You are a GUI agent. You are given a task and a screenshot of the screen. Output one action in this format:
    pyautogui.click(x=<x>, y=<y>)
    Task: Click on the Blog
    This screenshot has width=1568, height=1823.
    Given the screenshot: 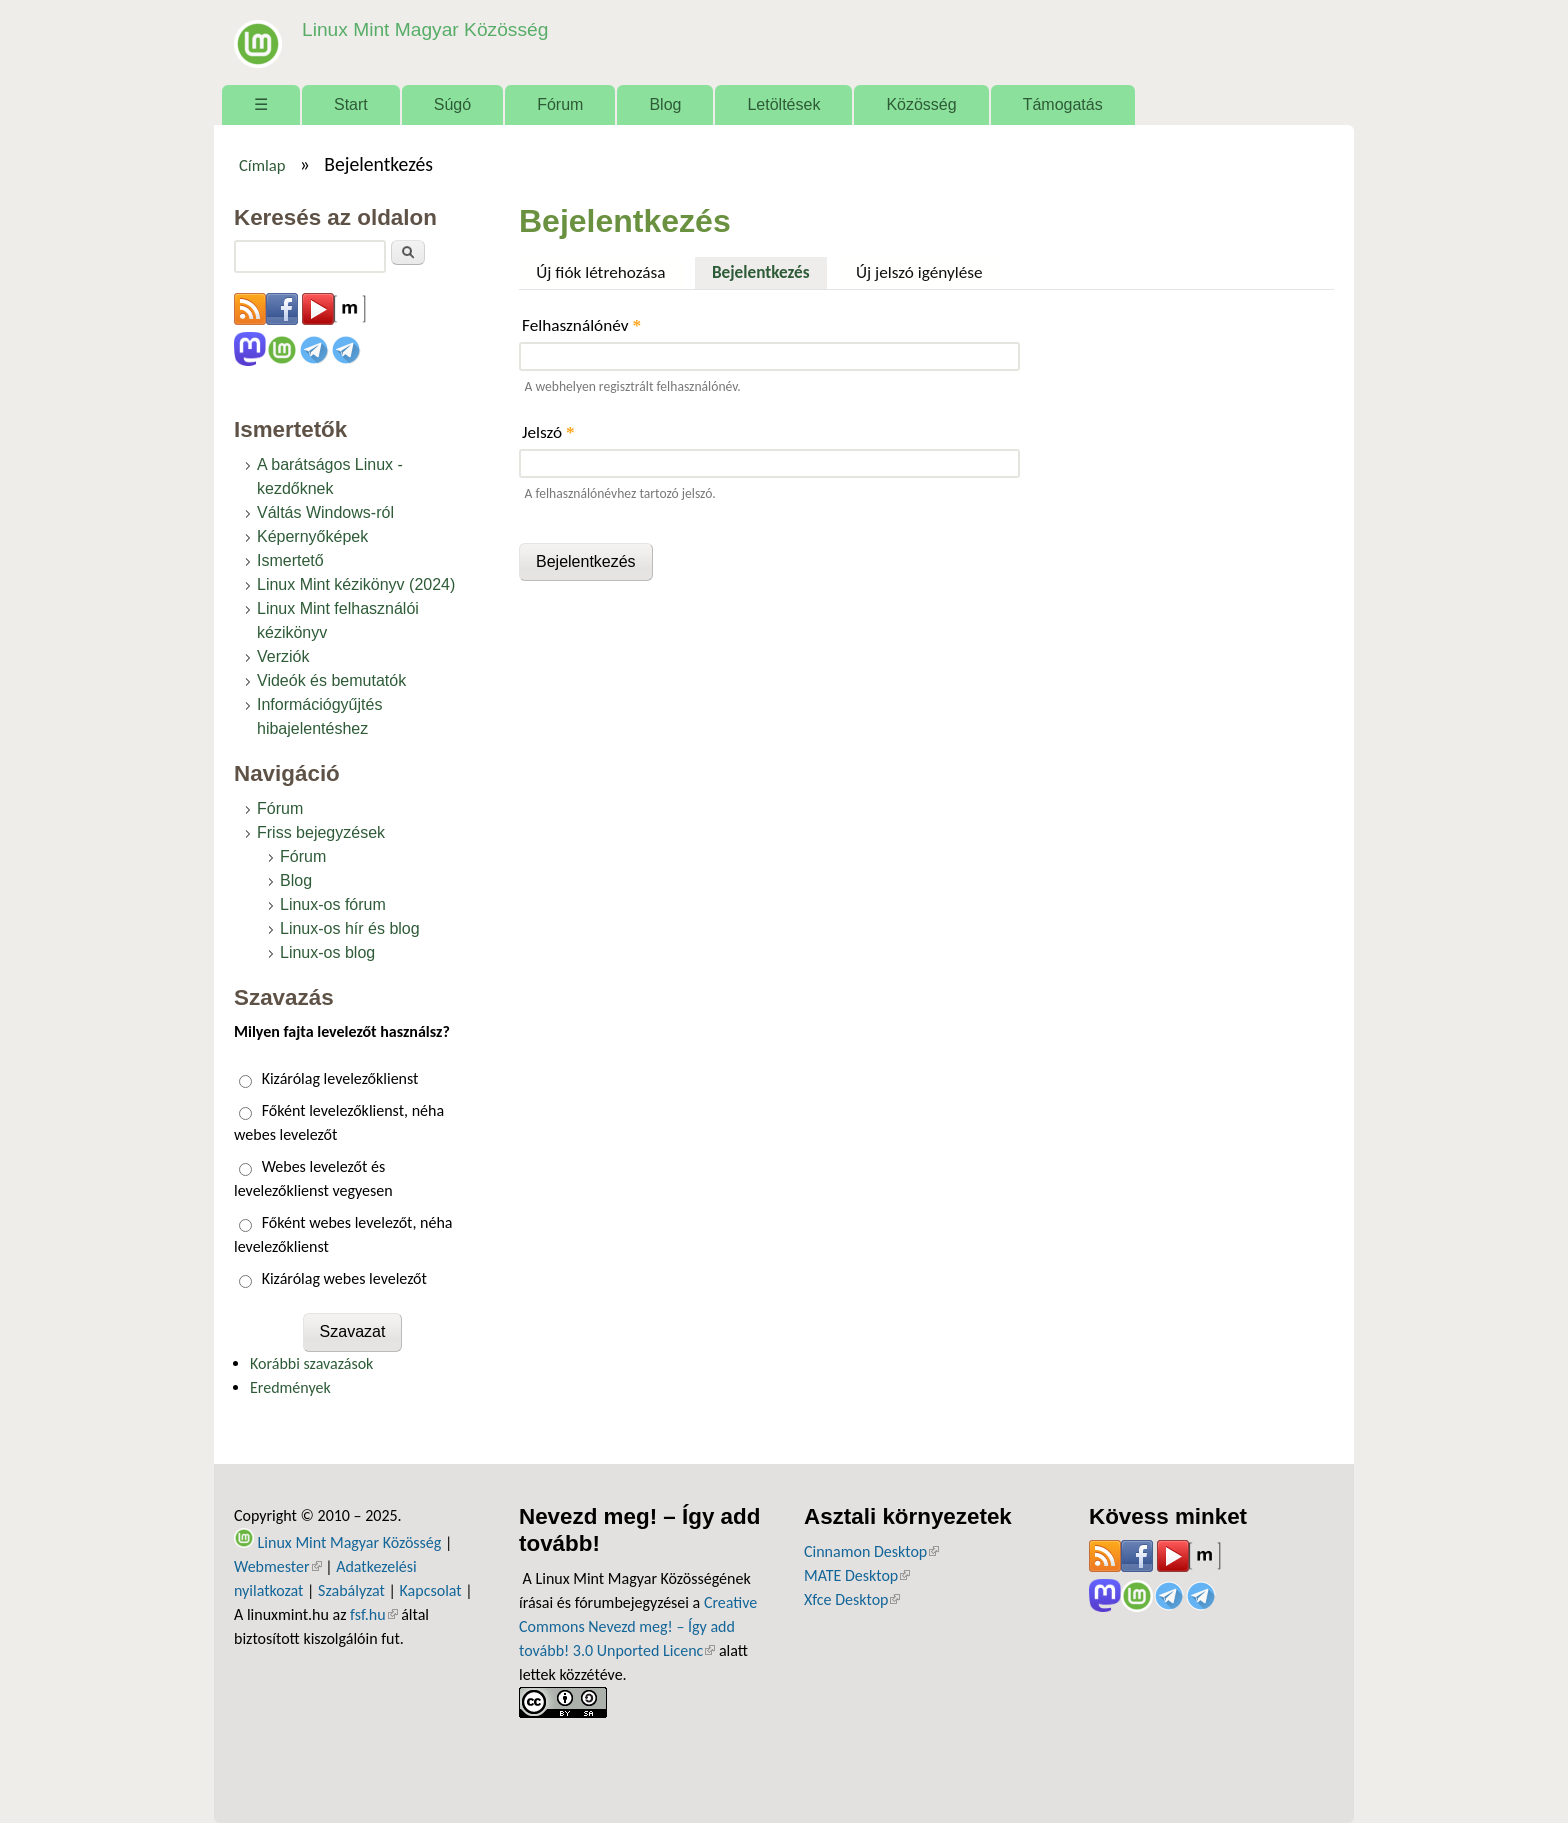 What is the action you would take?
    pyautogui.click(x=665, y=104)
    